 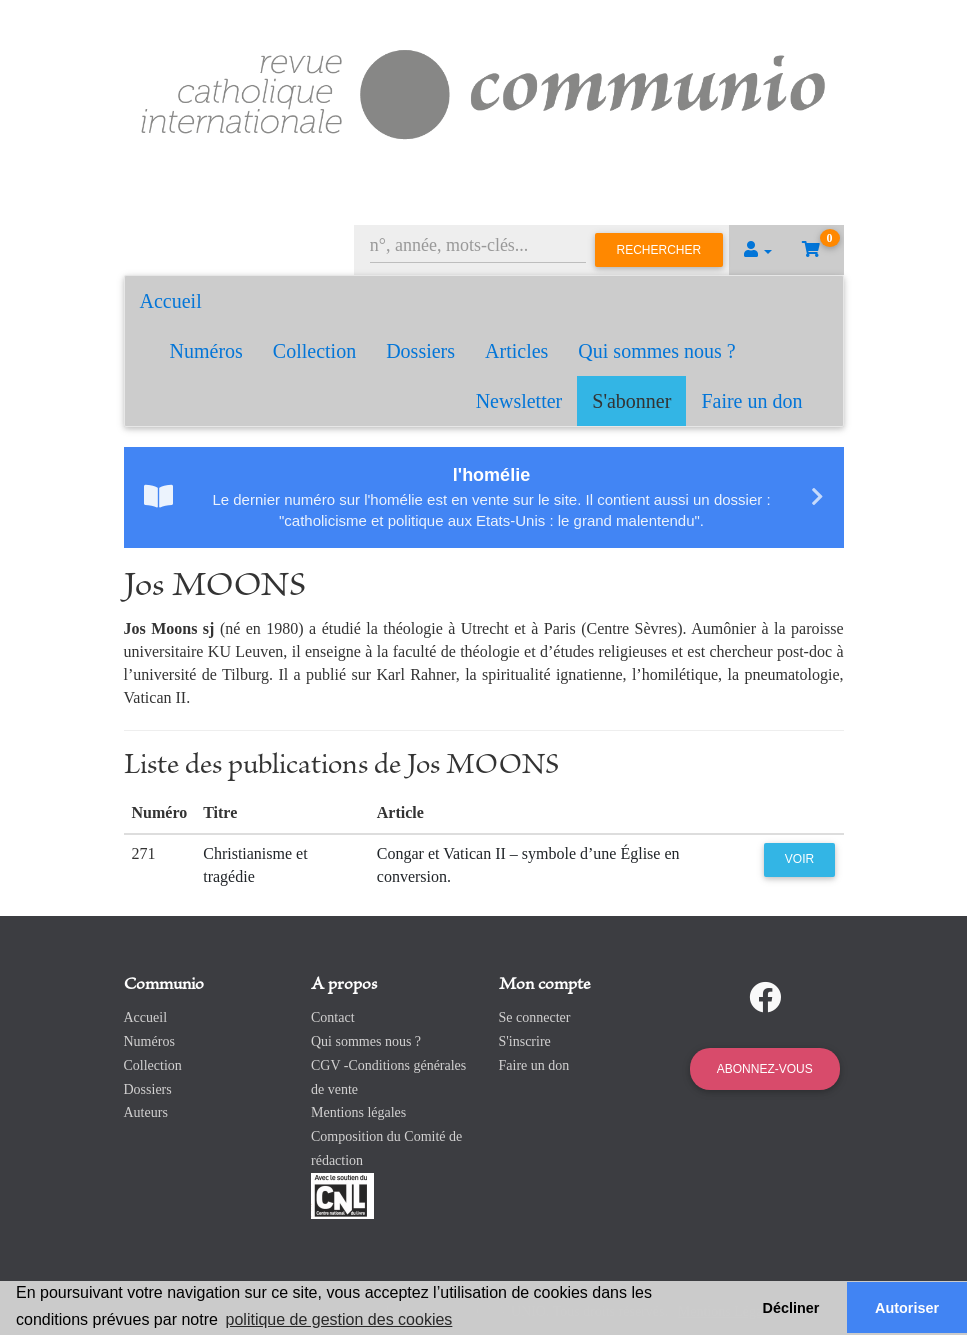 I want to click on [button], so click(x=758, y=250).